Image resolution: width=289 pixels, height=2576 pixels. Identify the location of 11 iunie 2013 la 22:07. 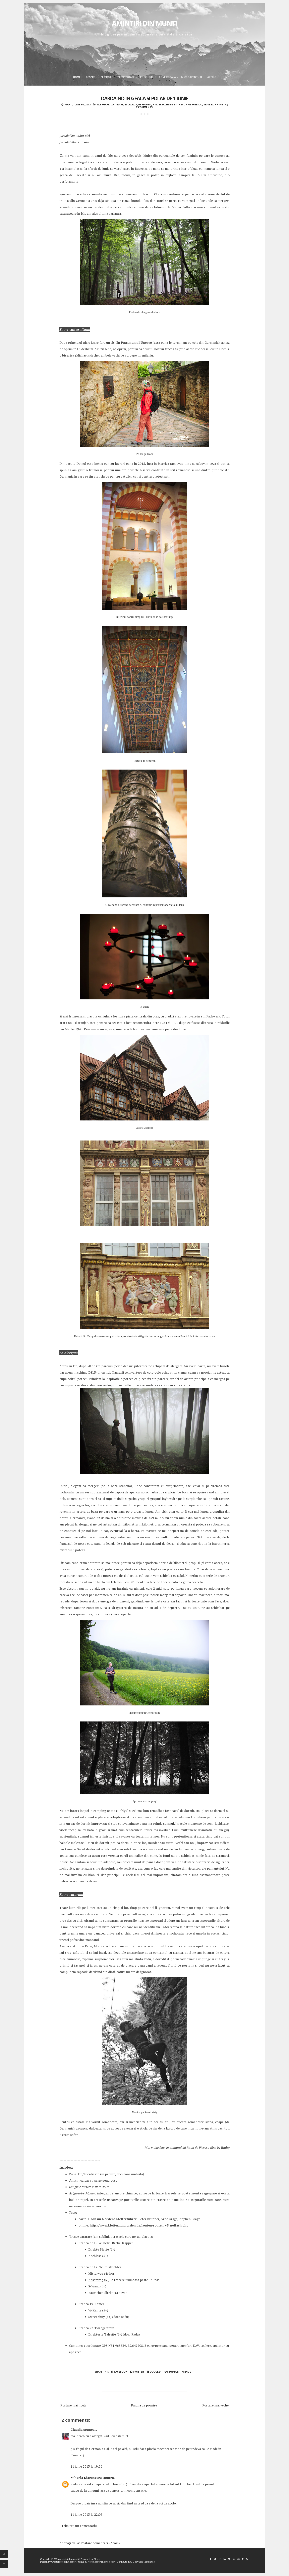
(86, 2514).